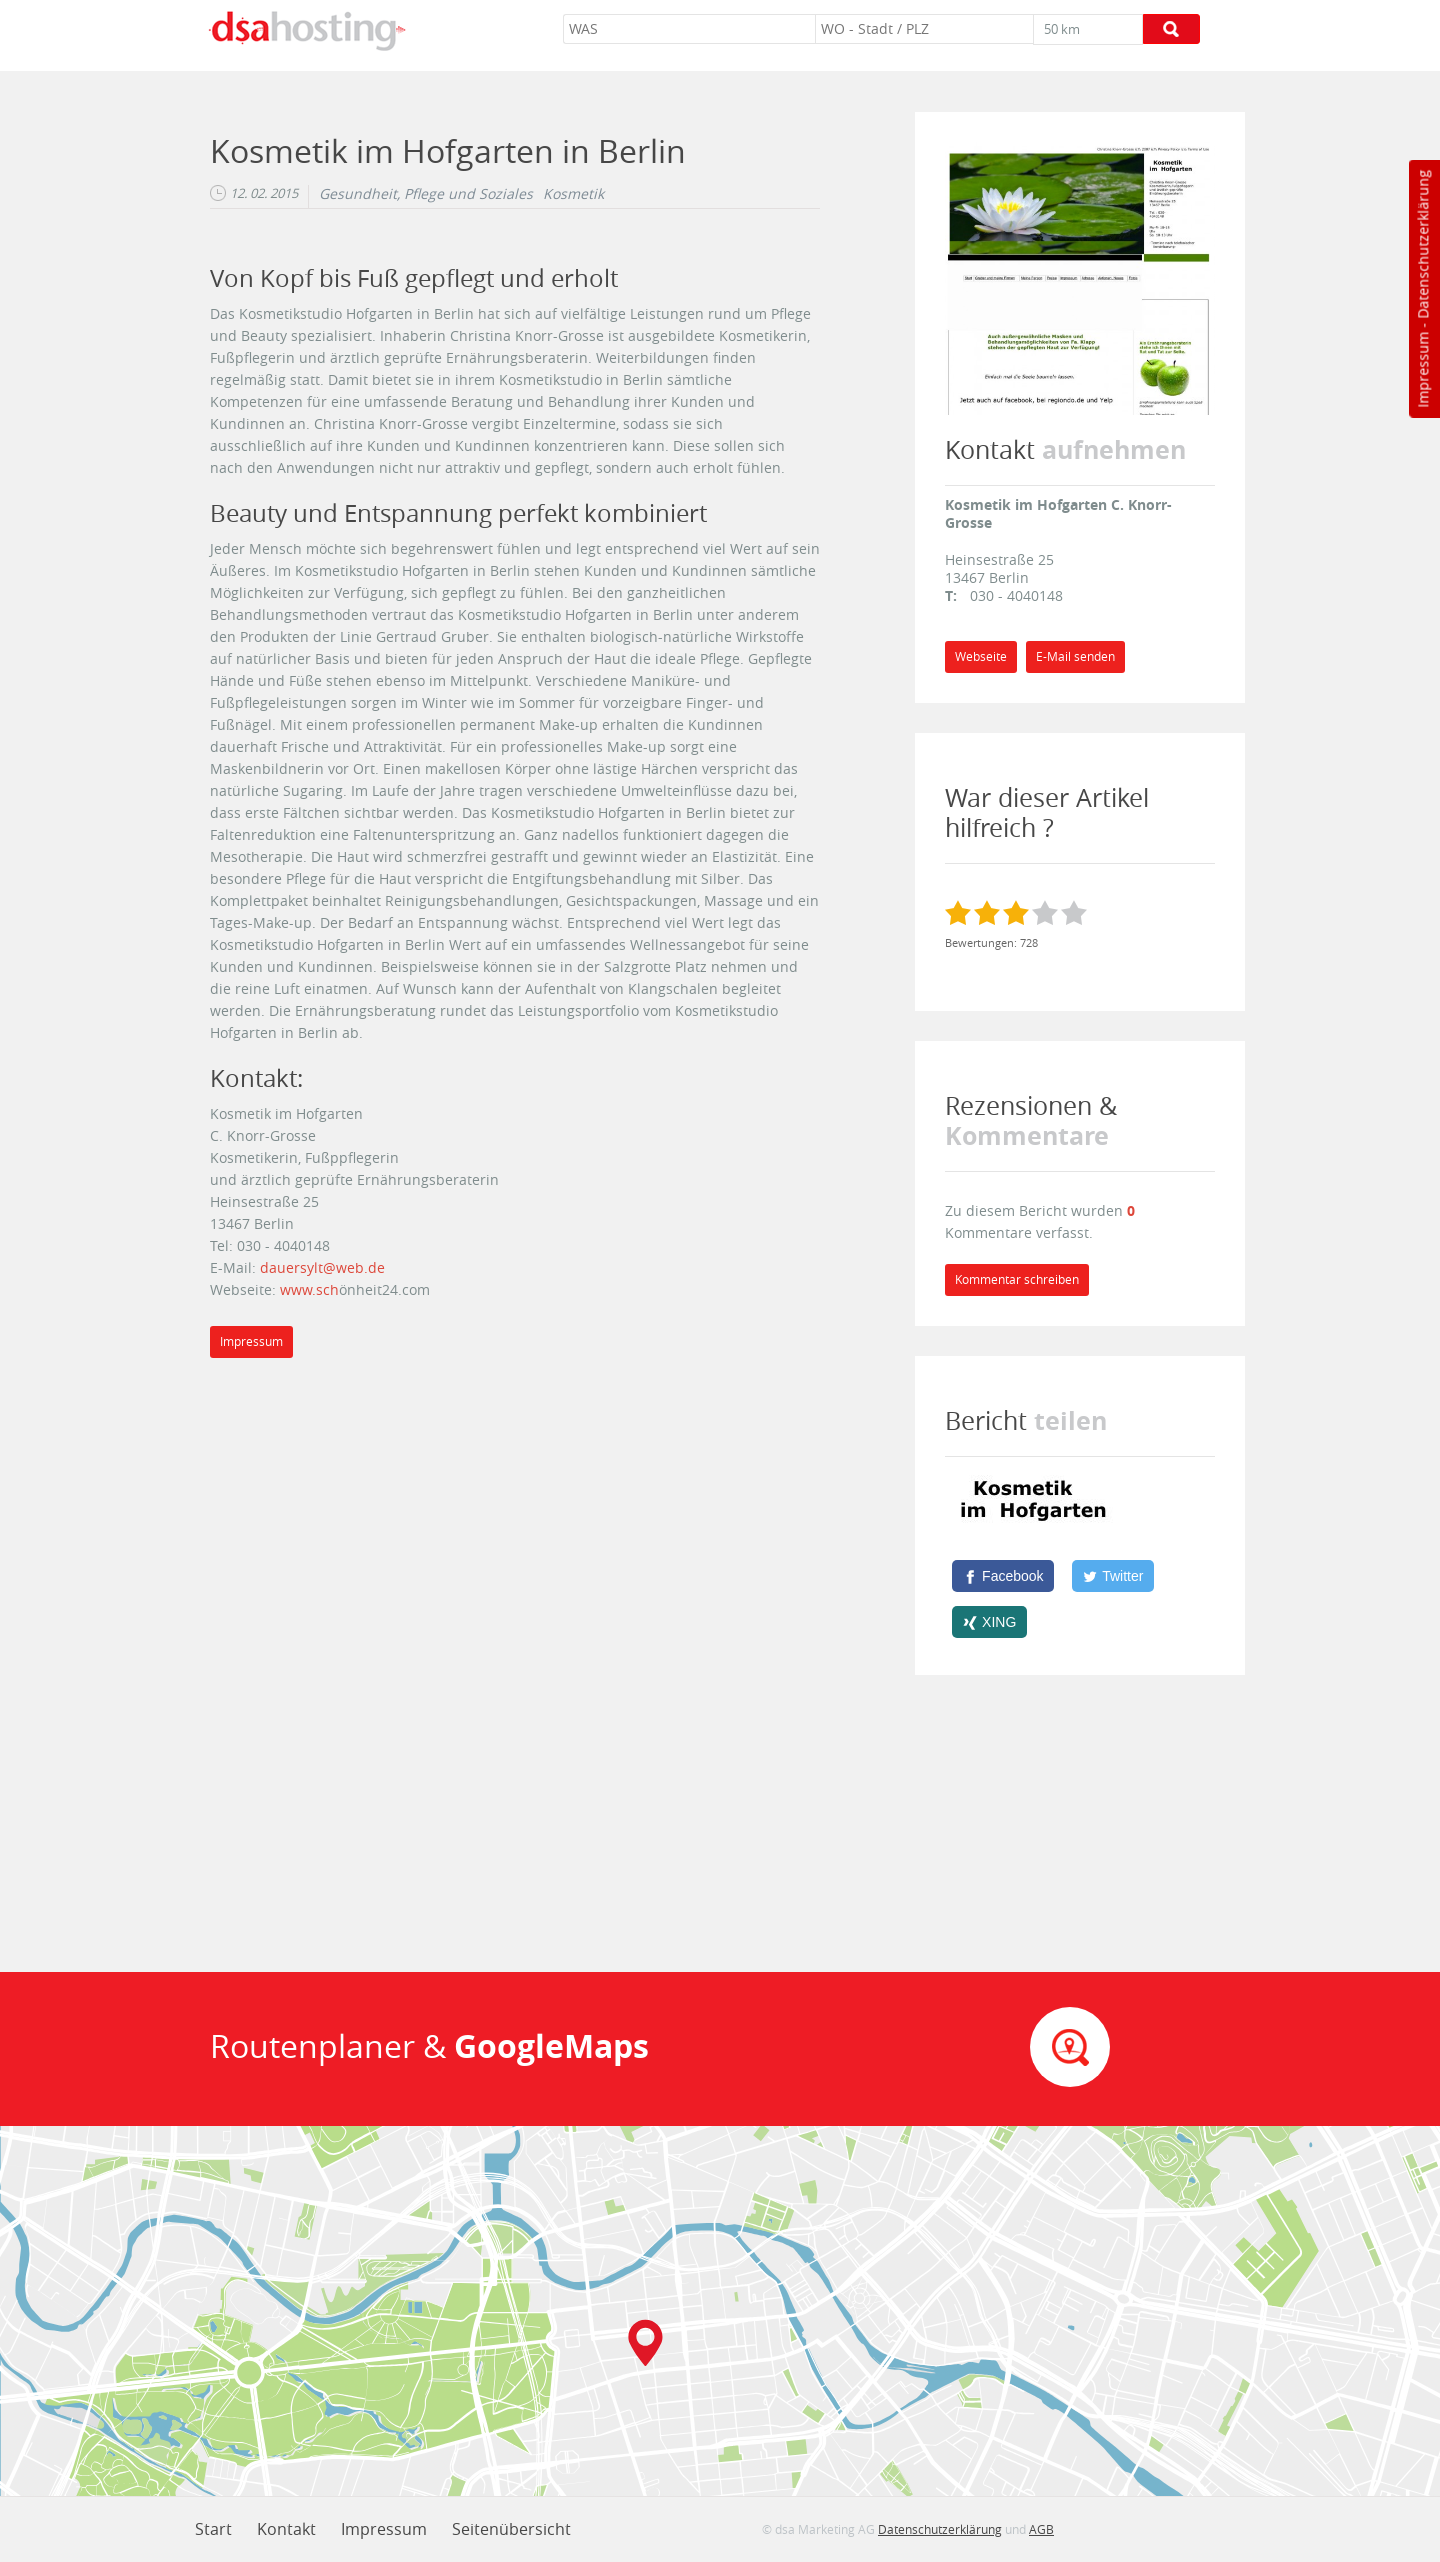 This screenshot has width=1440, height=2562. Describe the element at coordinates (981, 656) in the screenshot. I see `Webseite` at that location.